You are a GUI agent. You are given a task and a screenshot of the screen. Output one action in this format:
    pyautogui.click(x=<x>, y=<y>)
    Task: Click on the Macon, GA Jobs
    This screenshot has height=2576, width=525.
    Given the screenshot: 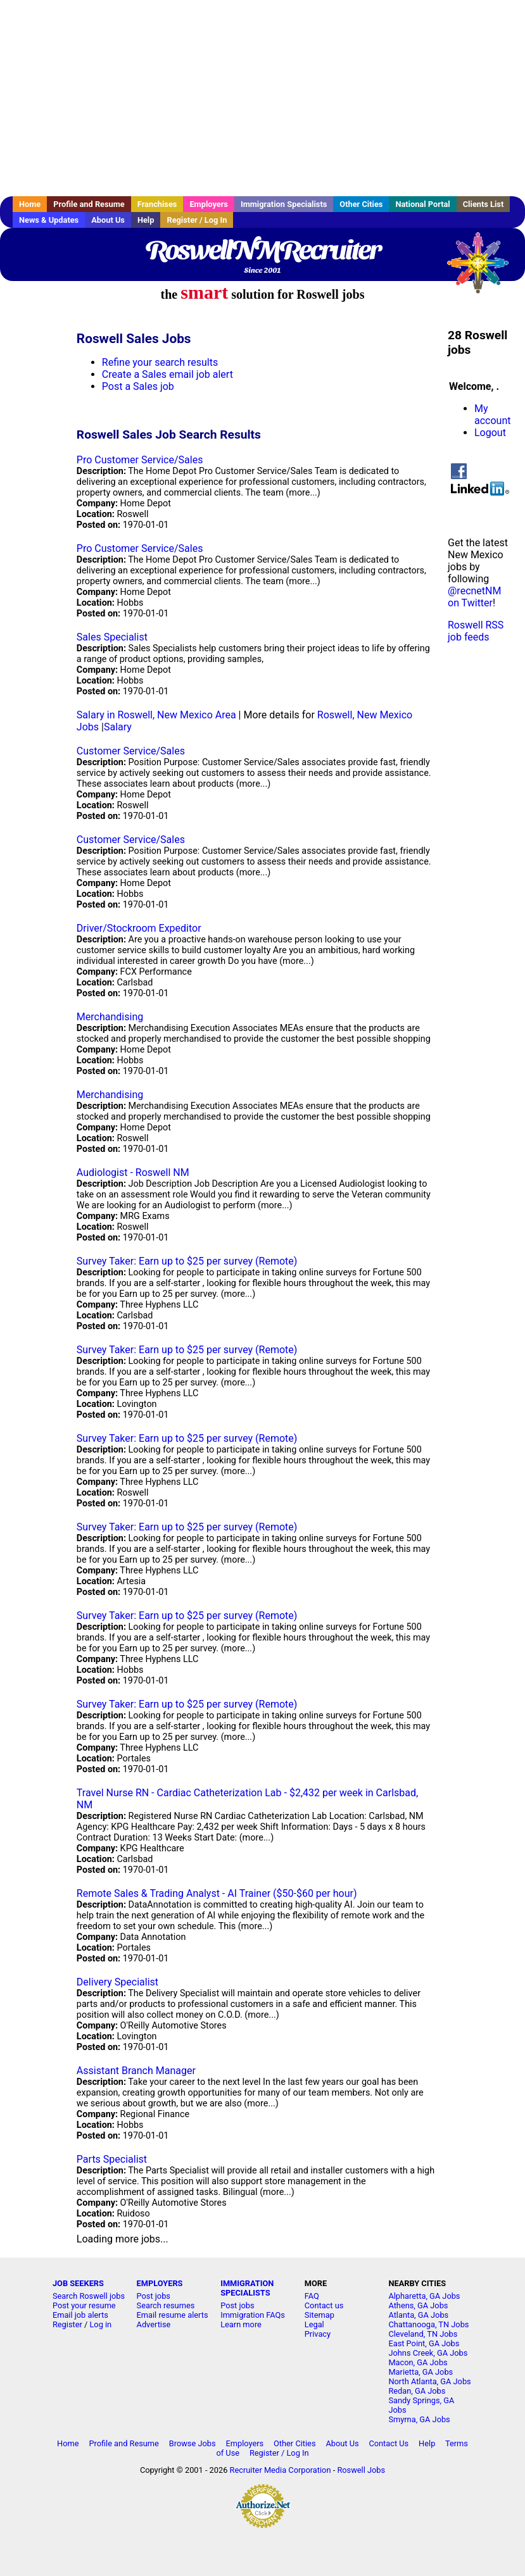 What is the action you would take?
    pyautogui.click(x=417, y=2362)
    